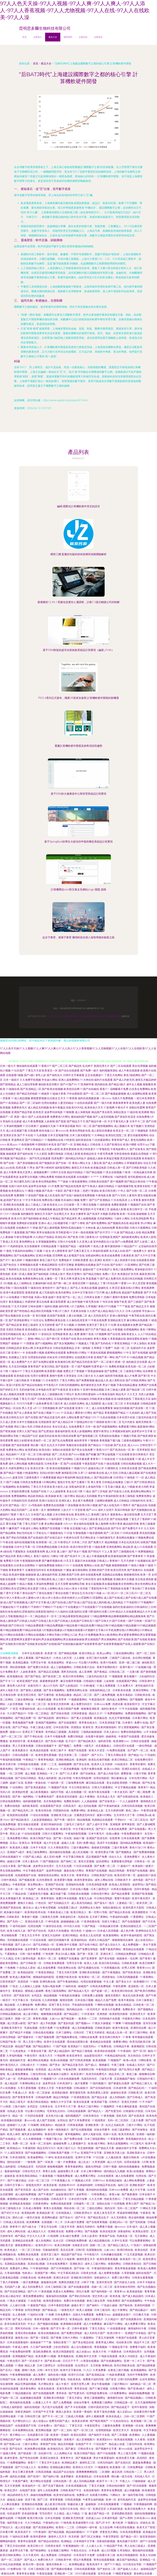 This screenshot has width=157, height=2576. Describe the element at coordinates (125, 1815) in the screenshot. I see `五月停停六月丁香` at that location.